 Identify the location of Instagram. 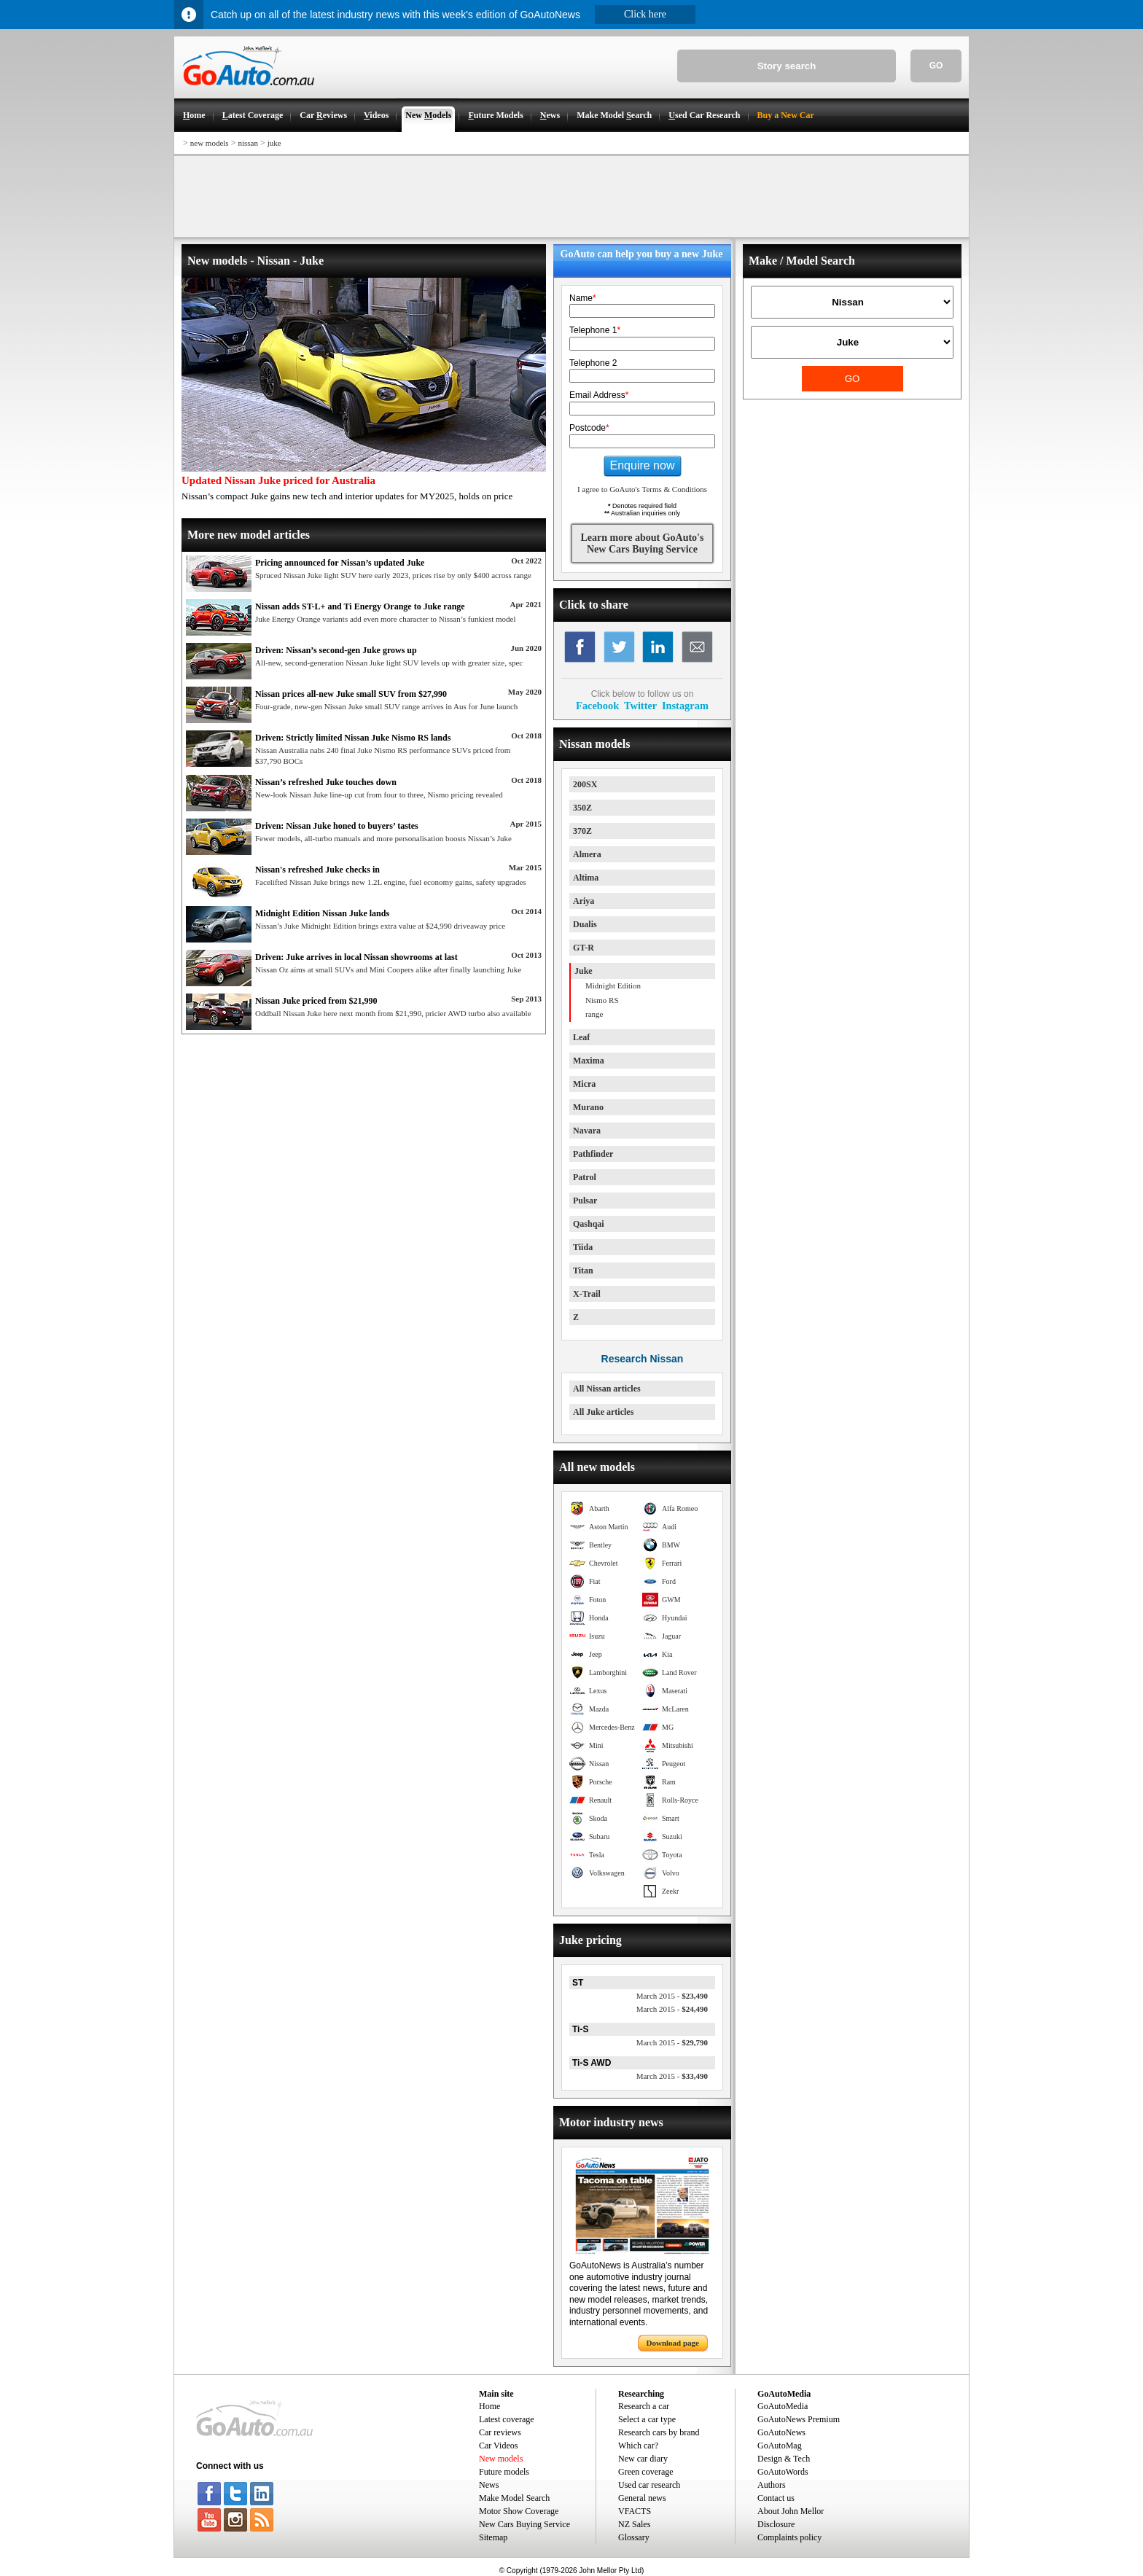
(685, 705).